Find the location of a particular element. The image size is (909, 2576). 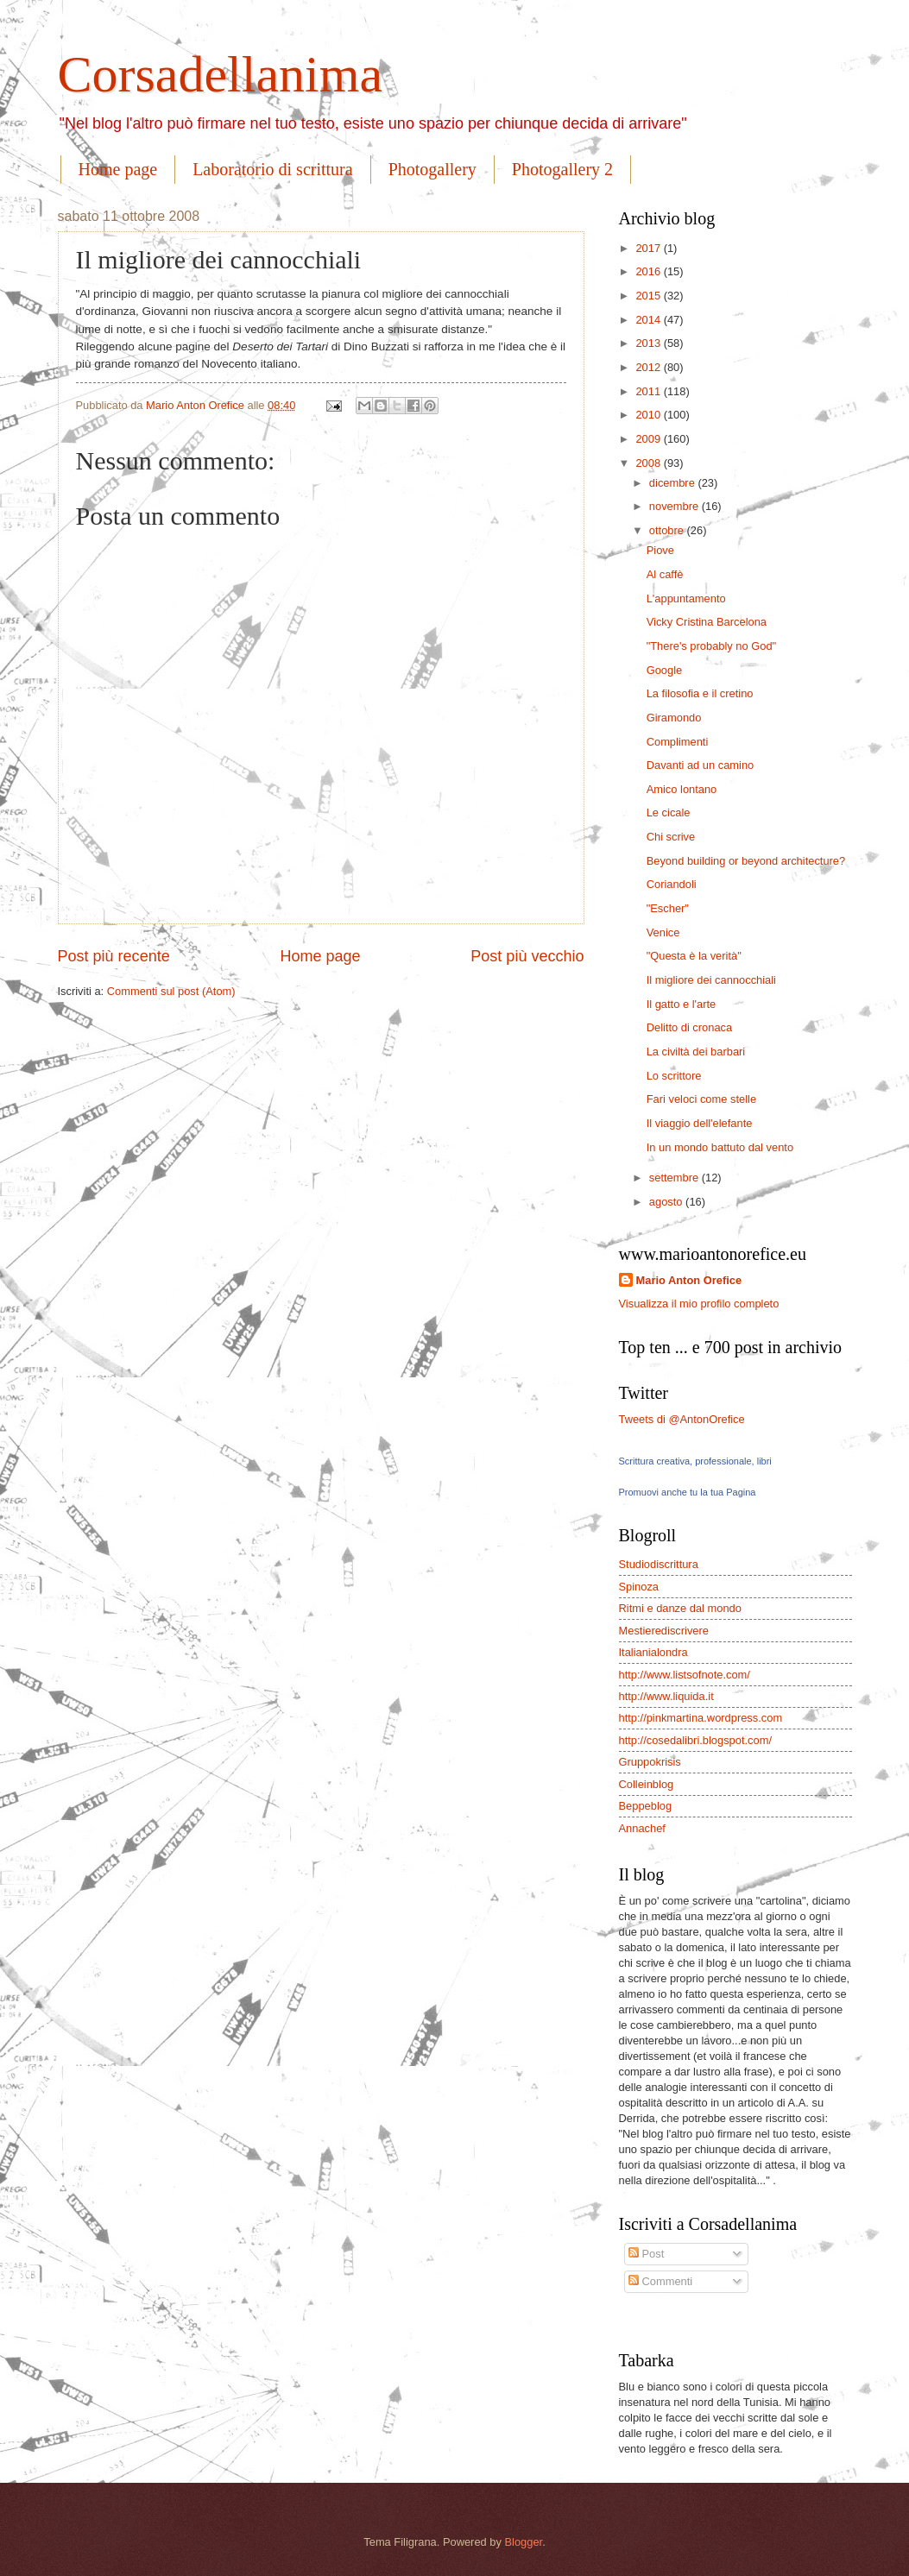

Google is located at coordinates (665, 670).